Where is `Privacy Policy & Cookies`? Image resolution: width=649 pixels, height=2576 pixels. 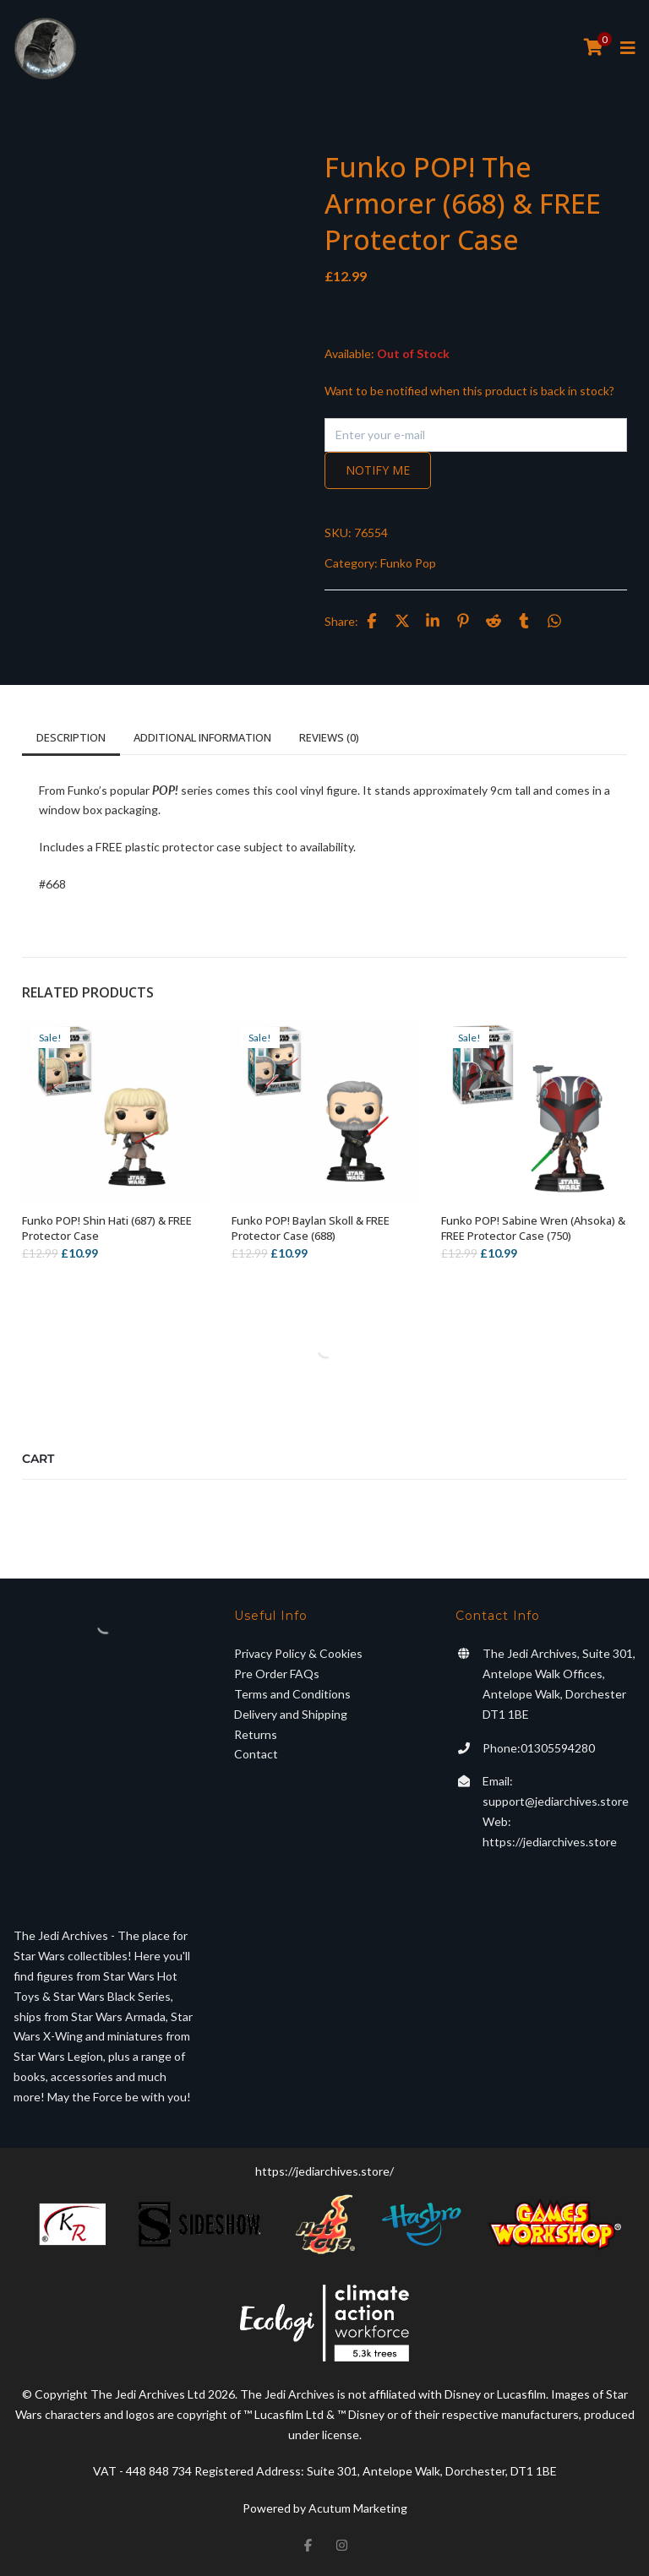 Privacy Policy & Cookies is located at coordinates (298, 1653).